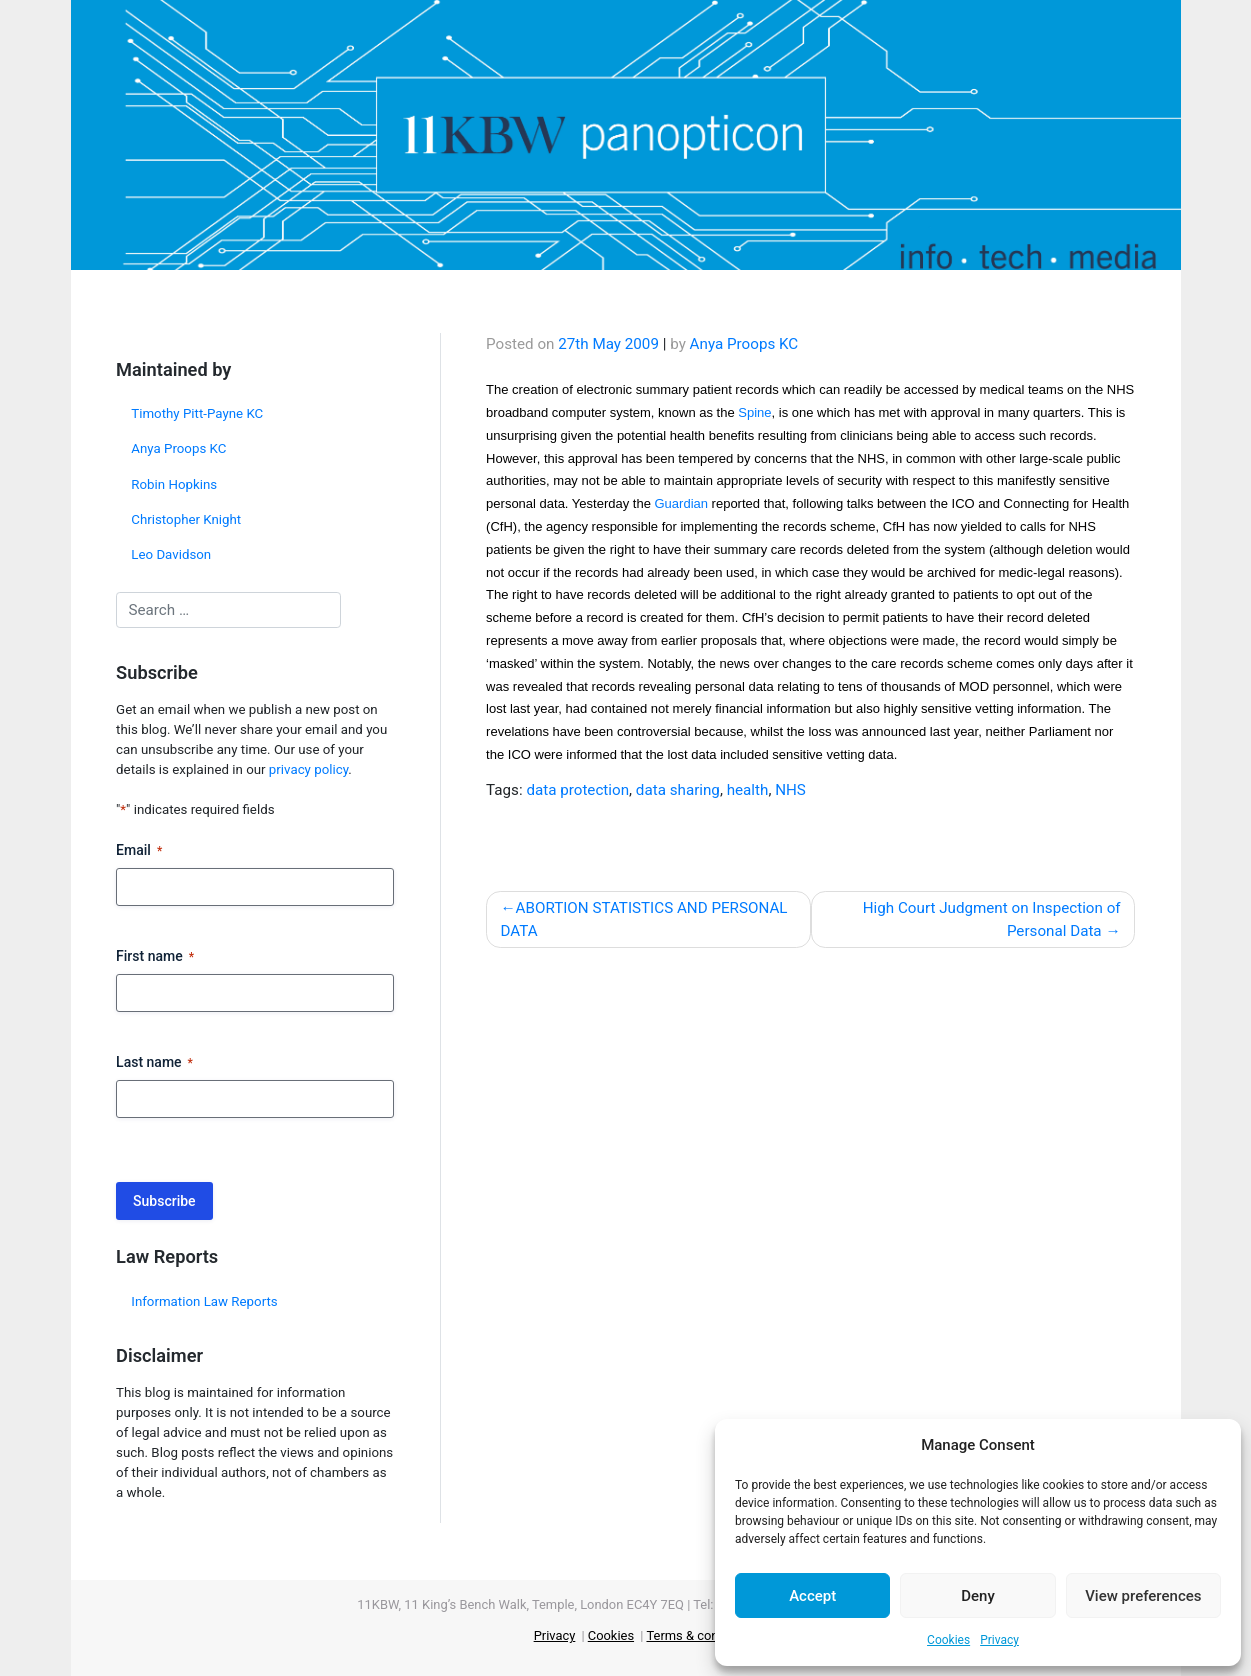 This screenshot has height=1676, width=1251. Describe the element at coordinates (186, 519) in the screenshot. I see `Christopher Knight` at that location.